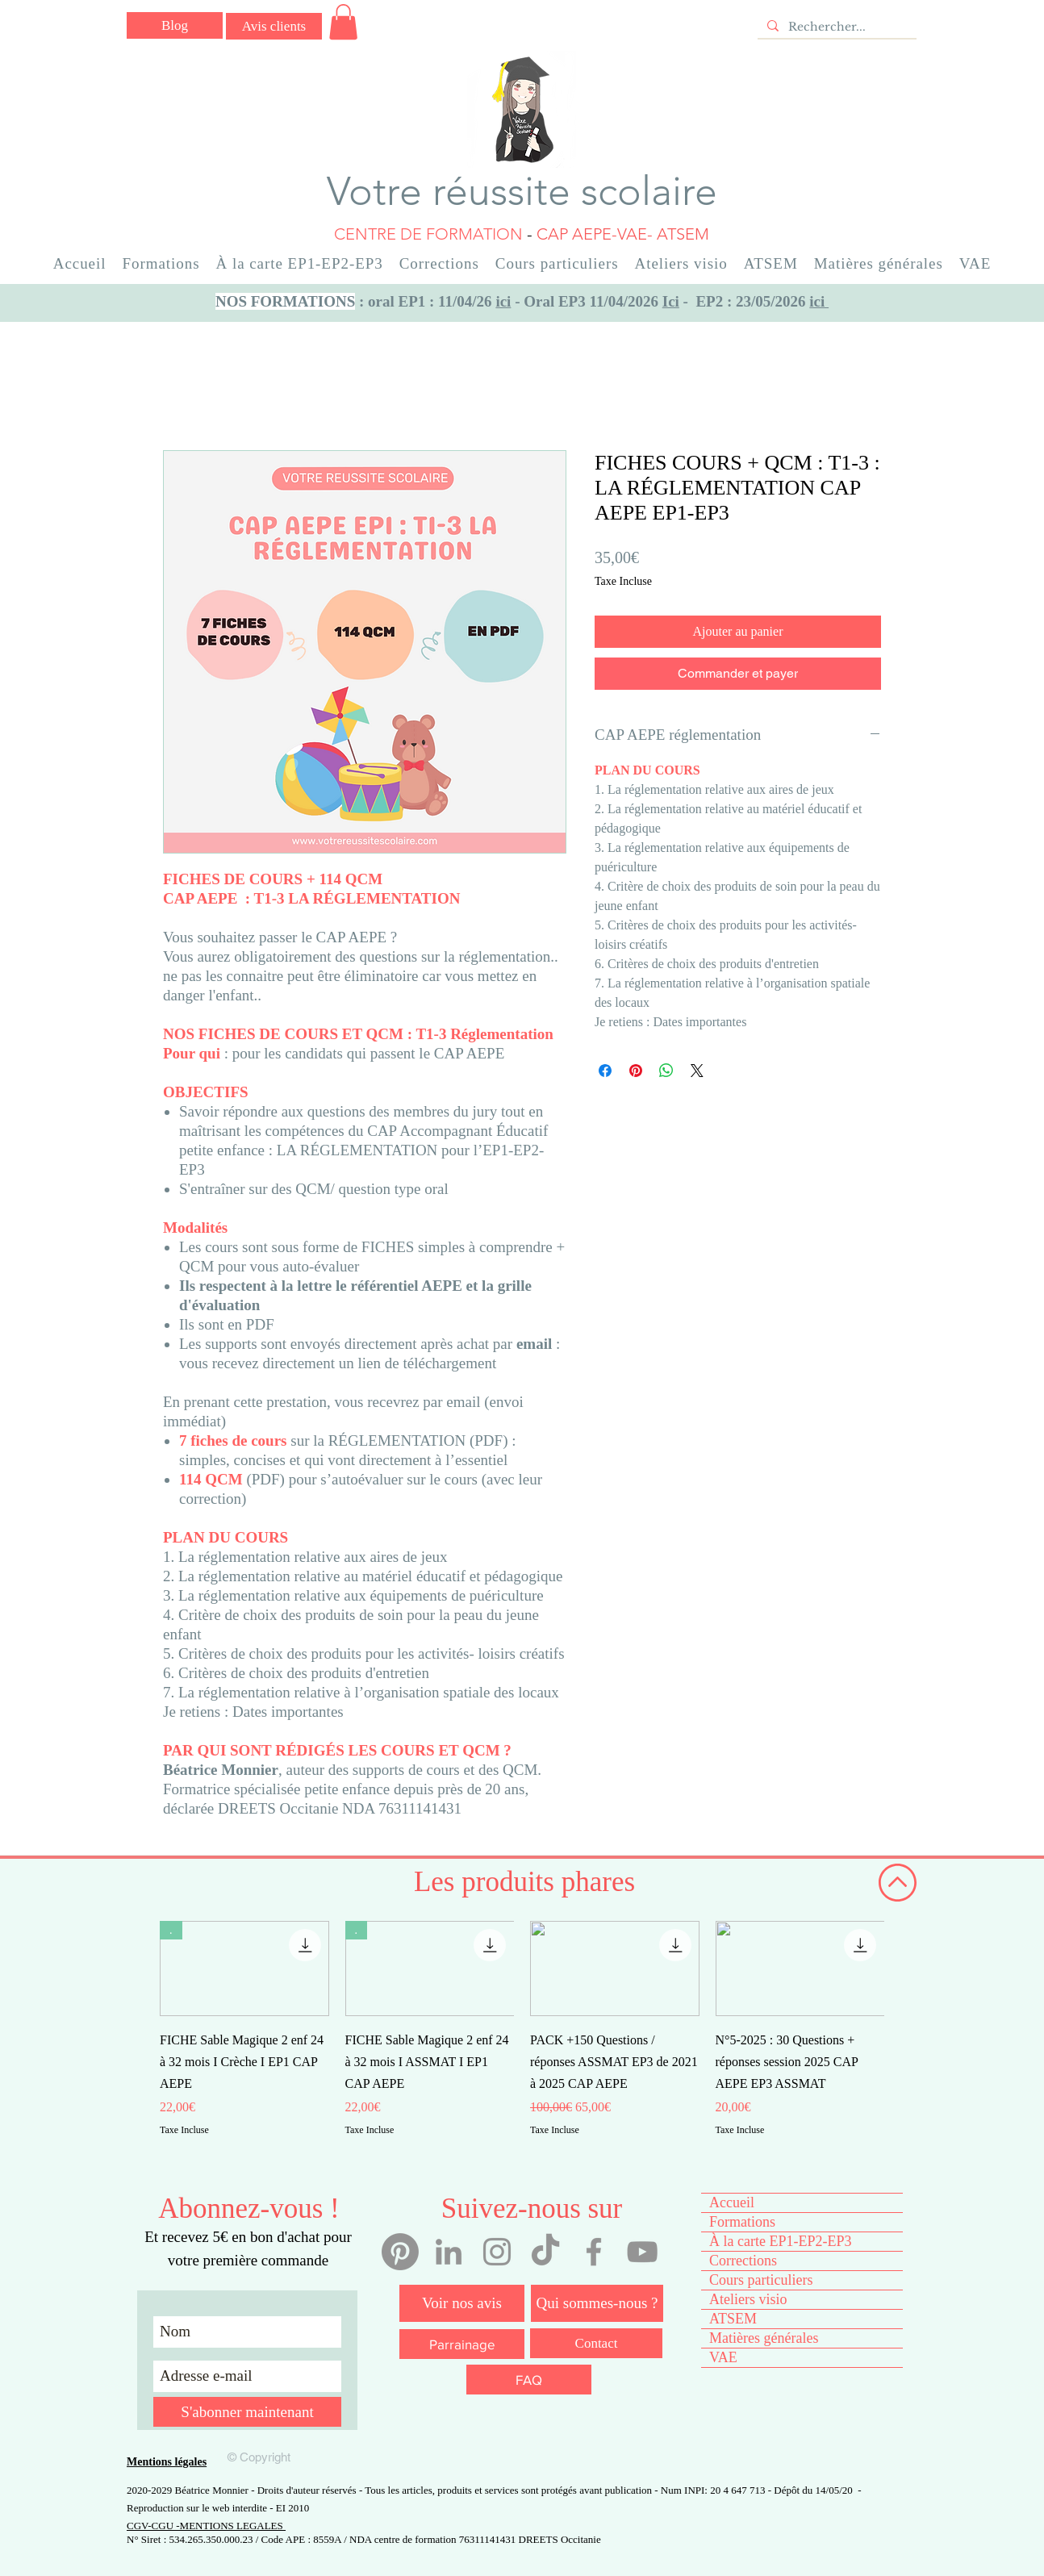 The height and width of the screenshot is (2576, 1044). What do you see at coordinates (742, 2222) in the screenshot?
I see `Formations` at bounding box center [742, 2222].